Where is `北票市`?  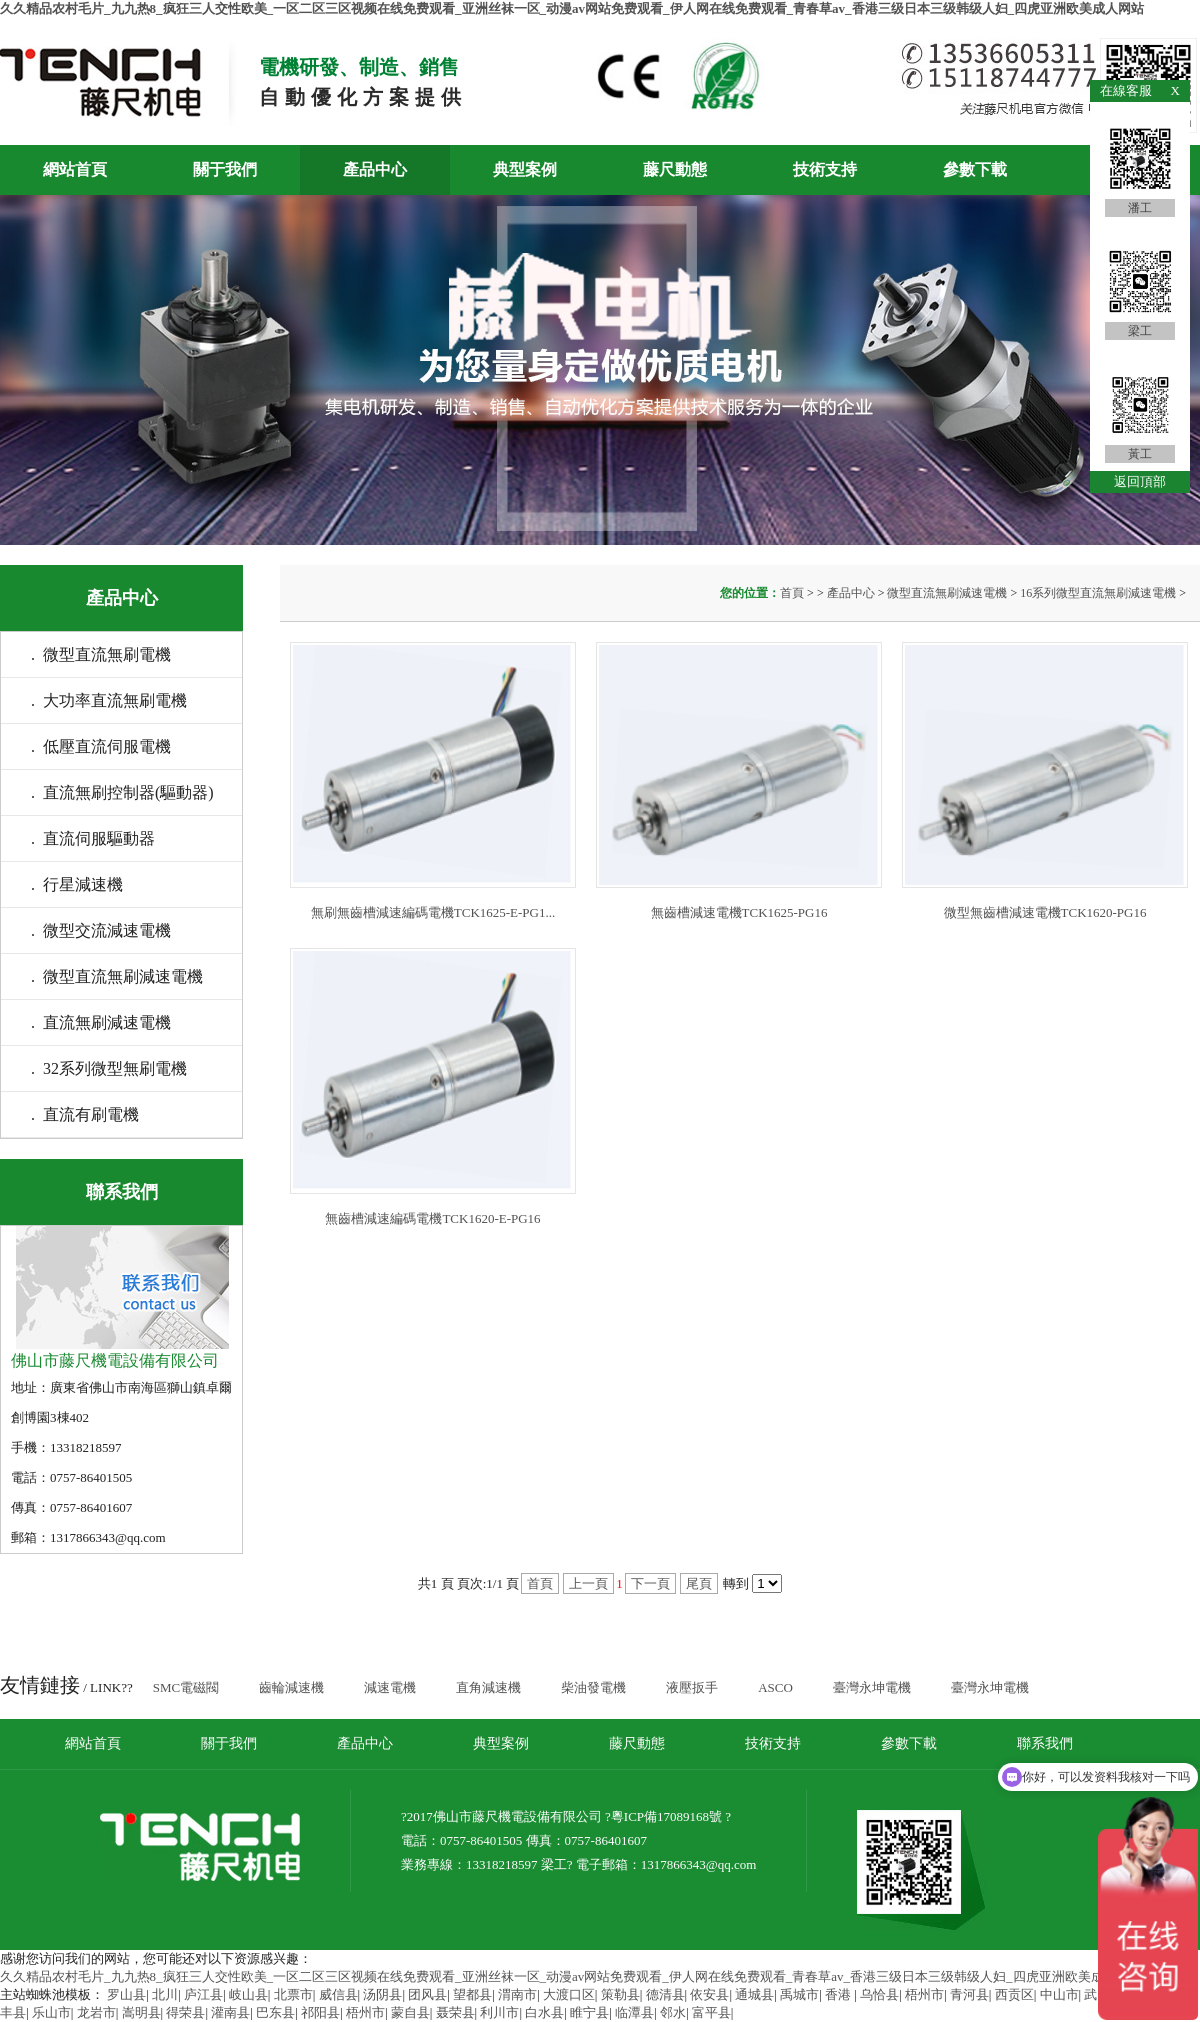
北票市 is located at coordinates (293, 1994).